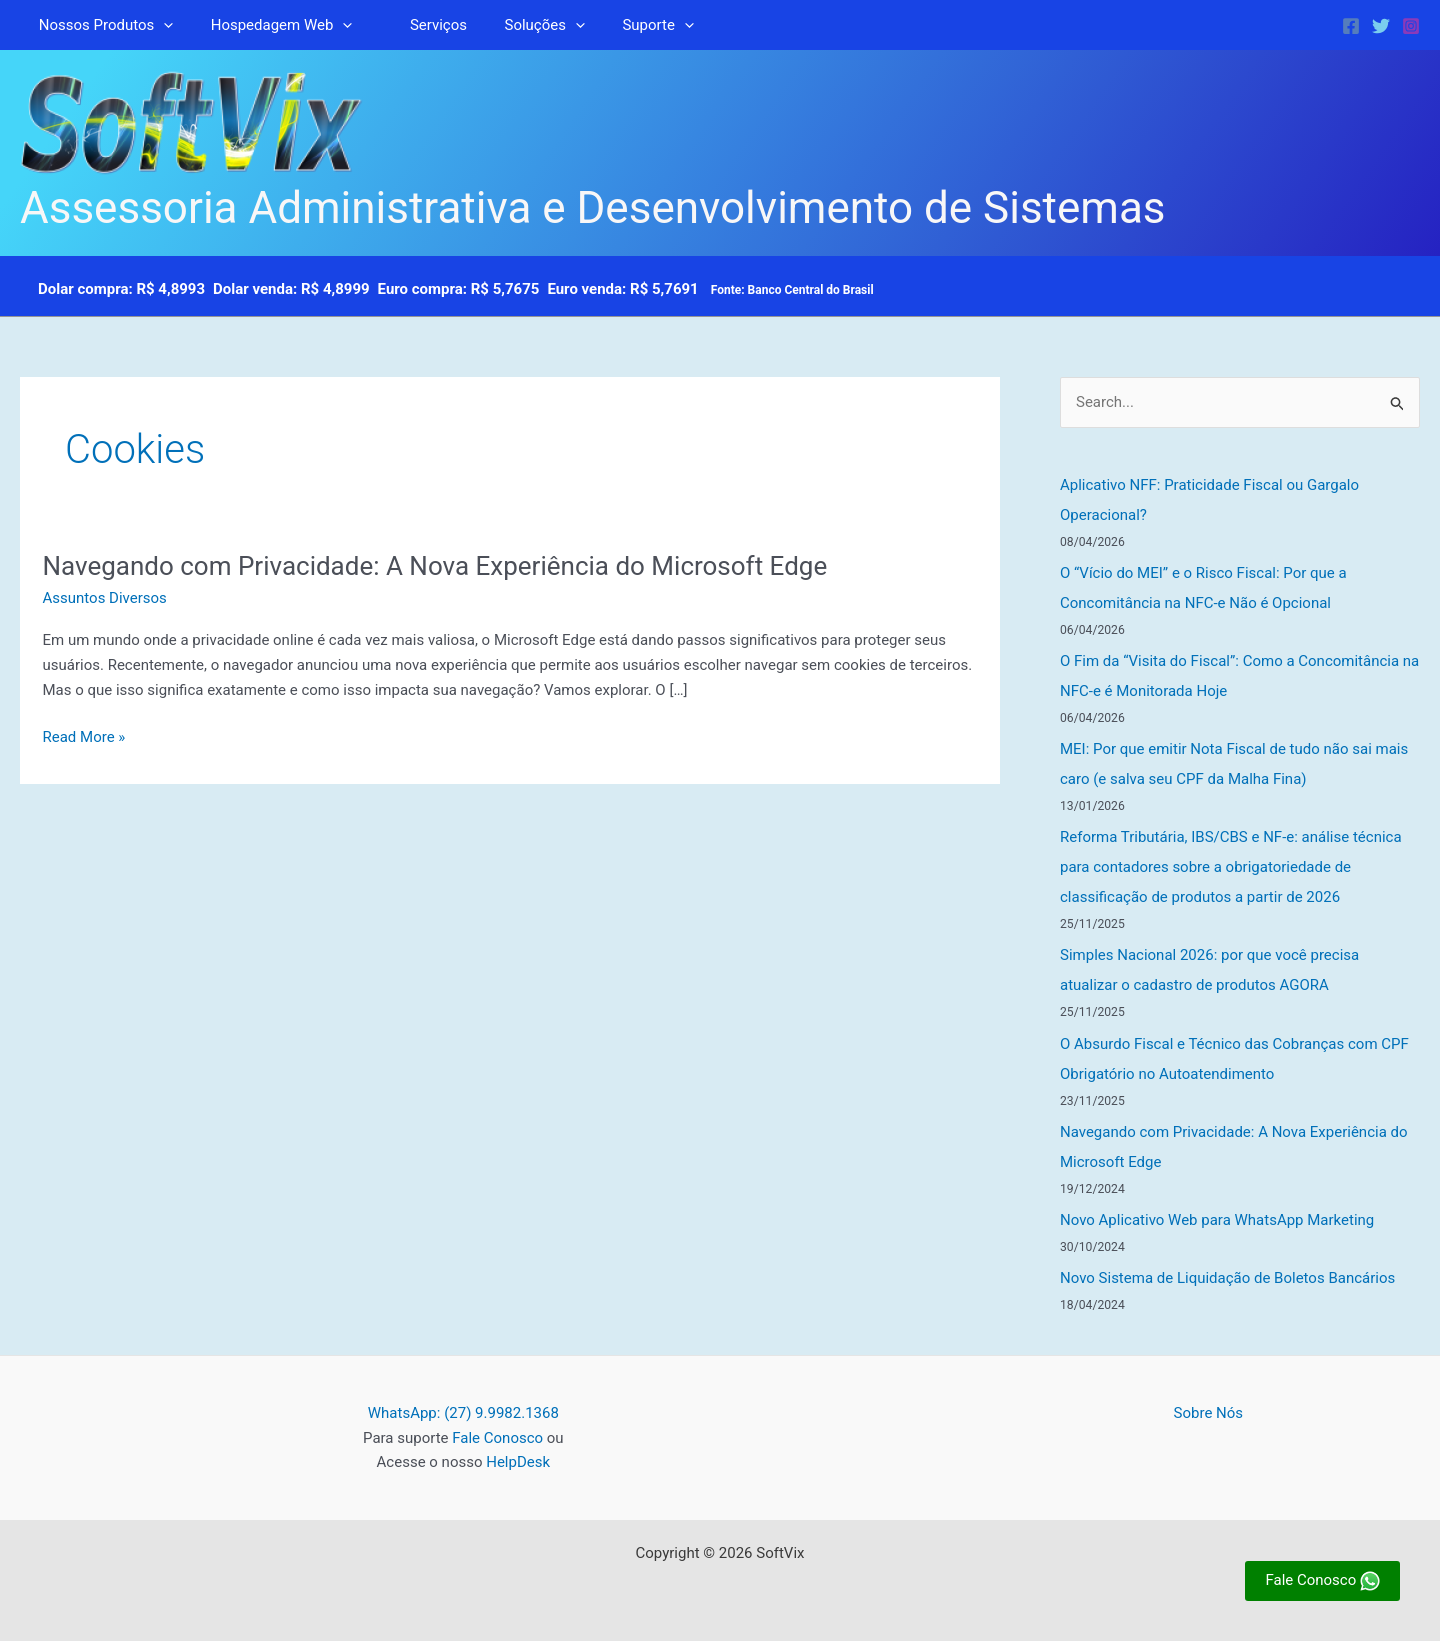  I want to click on Sobre Nós, so click(1209, 1413).